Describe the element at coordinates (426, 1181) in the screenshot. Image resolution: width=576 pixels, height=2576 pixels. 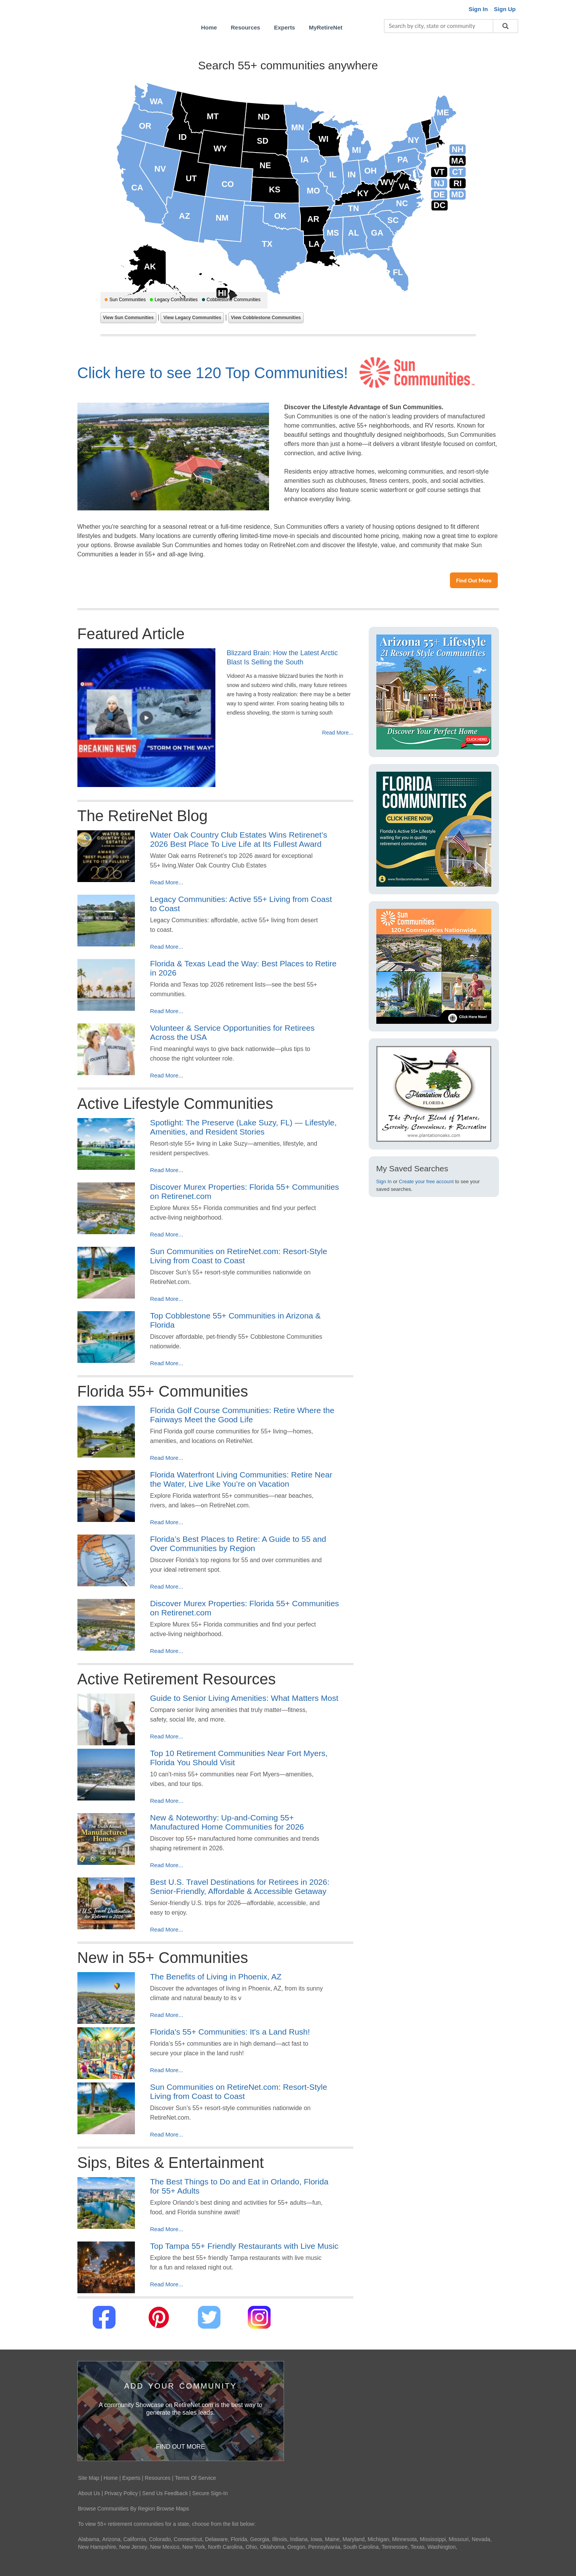
I see `Create your free account` at that location.